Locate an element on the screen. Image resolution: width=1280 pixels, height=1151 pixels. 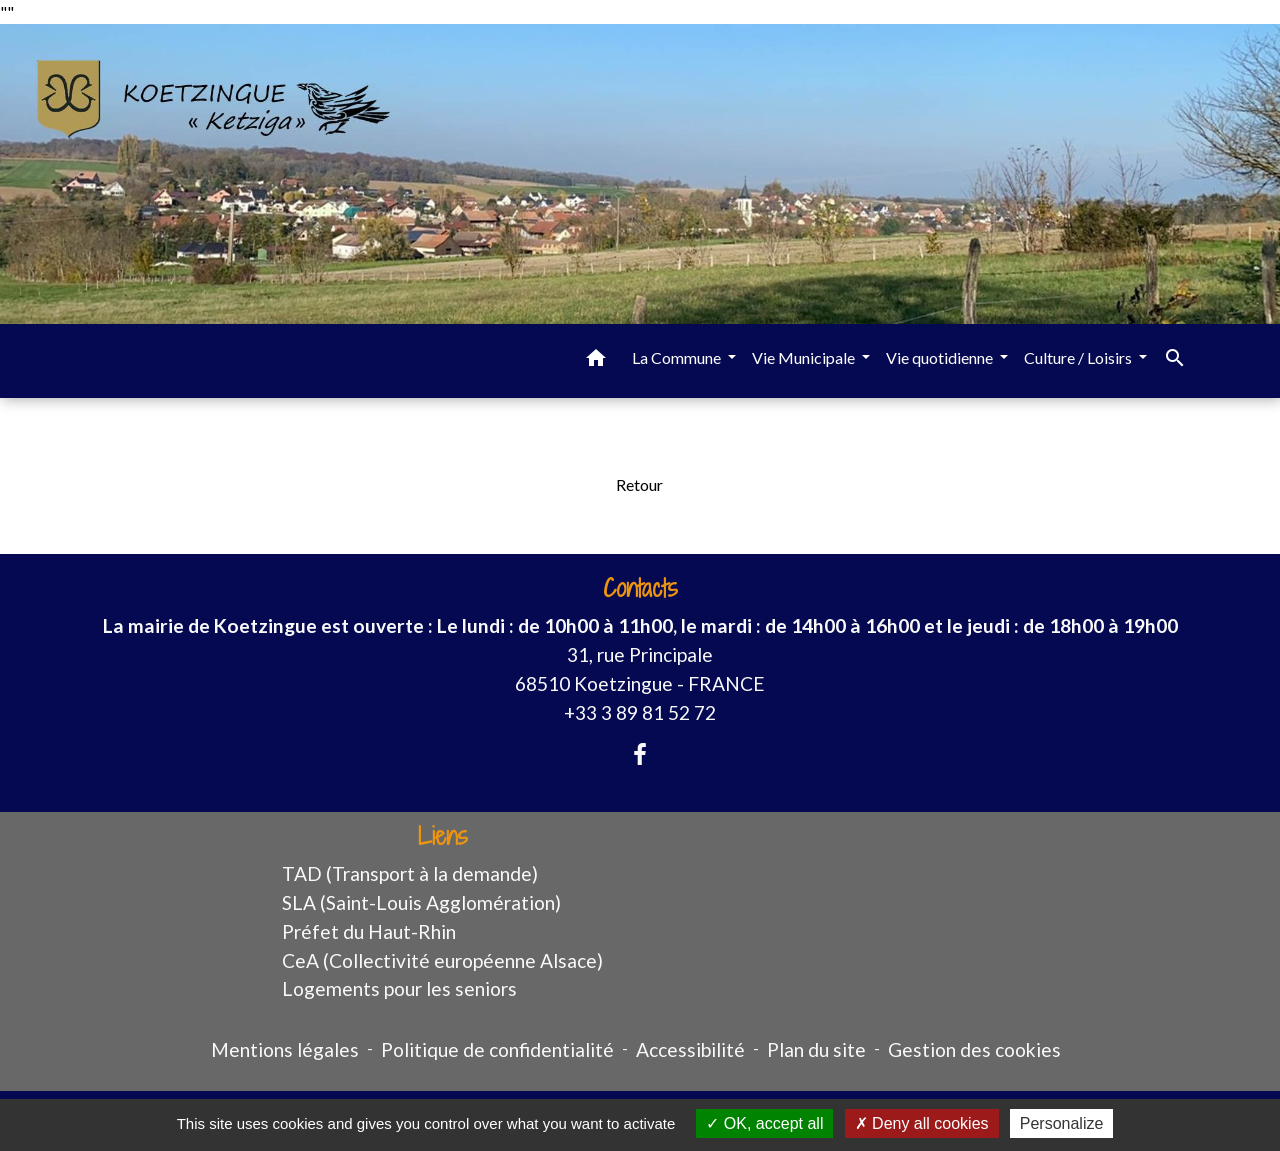
La Commune [button] is located at coordinates (678, 357).